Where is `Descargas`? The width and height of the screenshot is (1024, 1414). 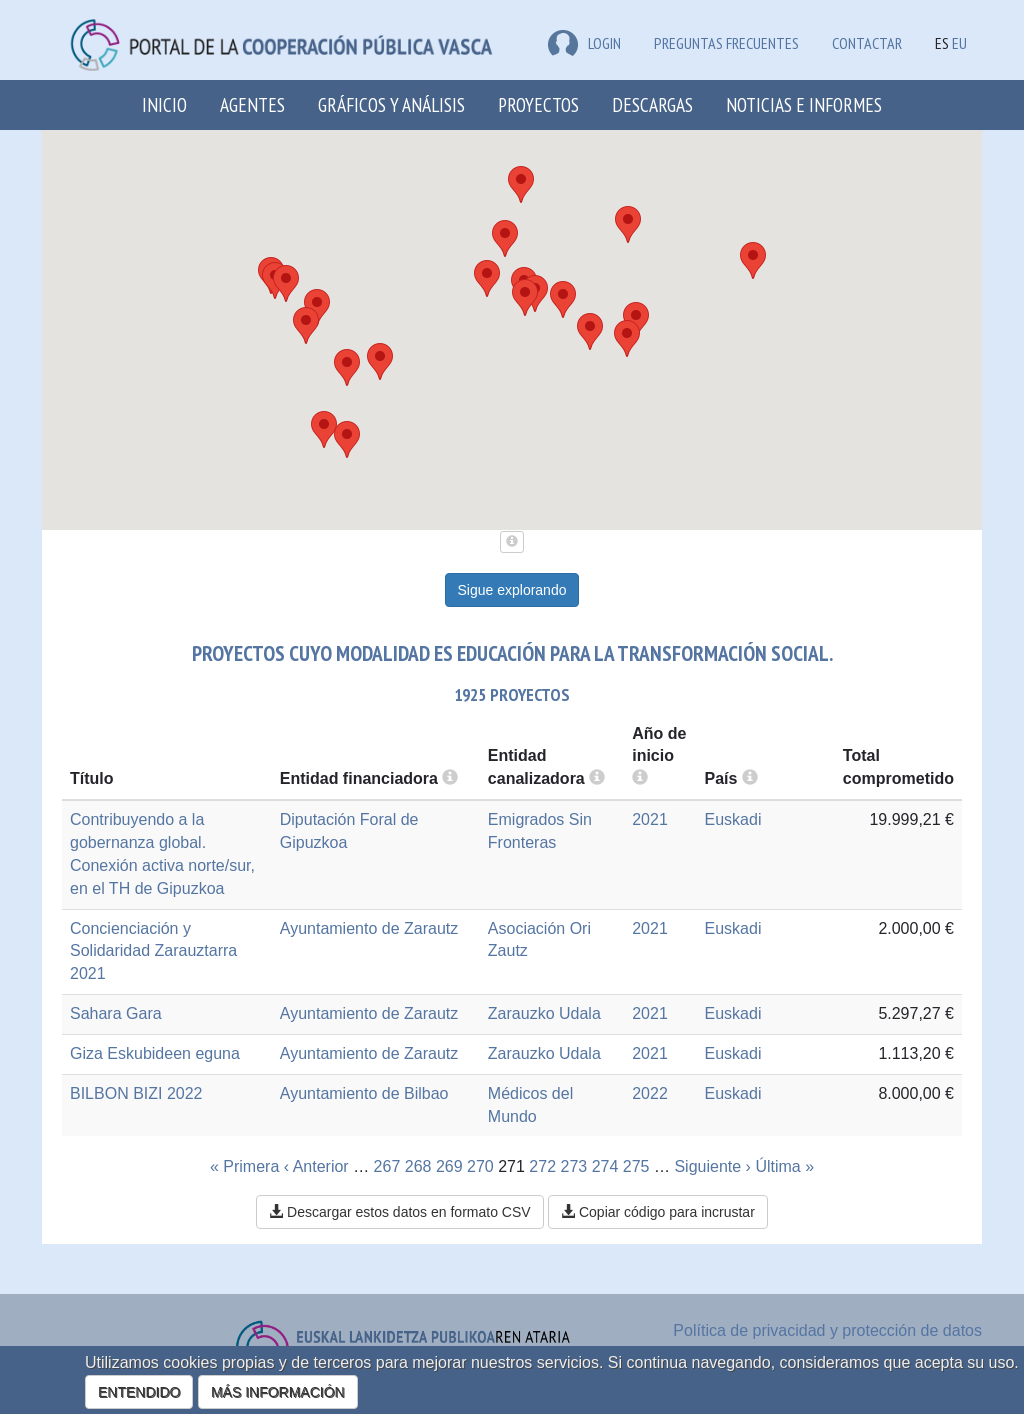
Descargas is located at coordinates (652, 104).